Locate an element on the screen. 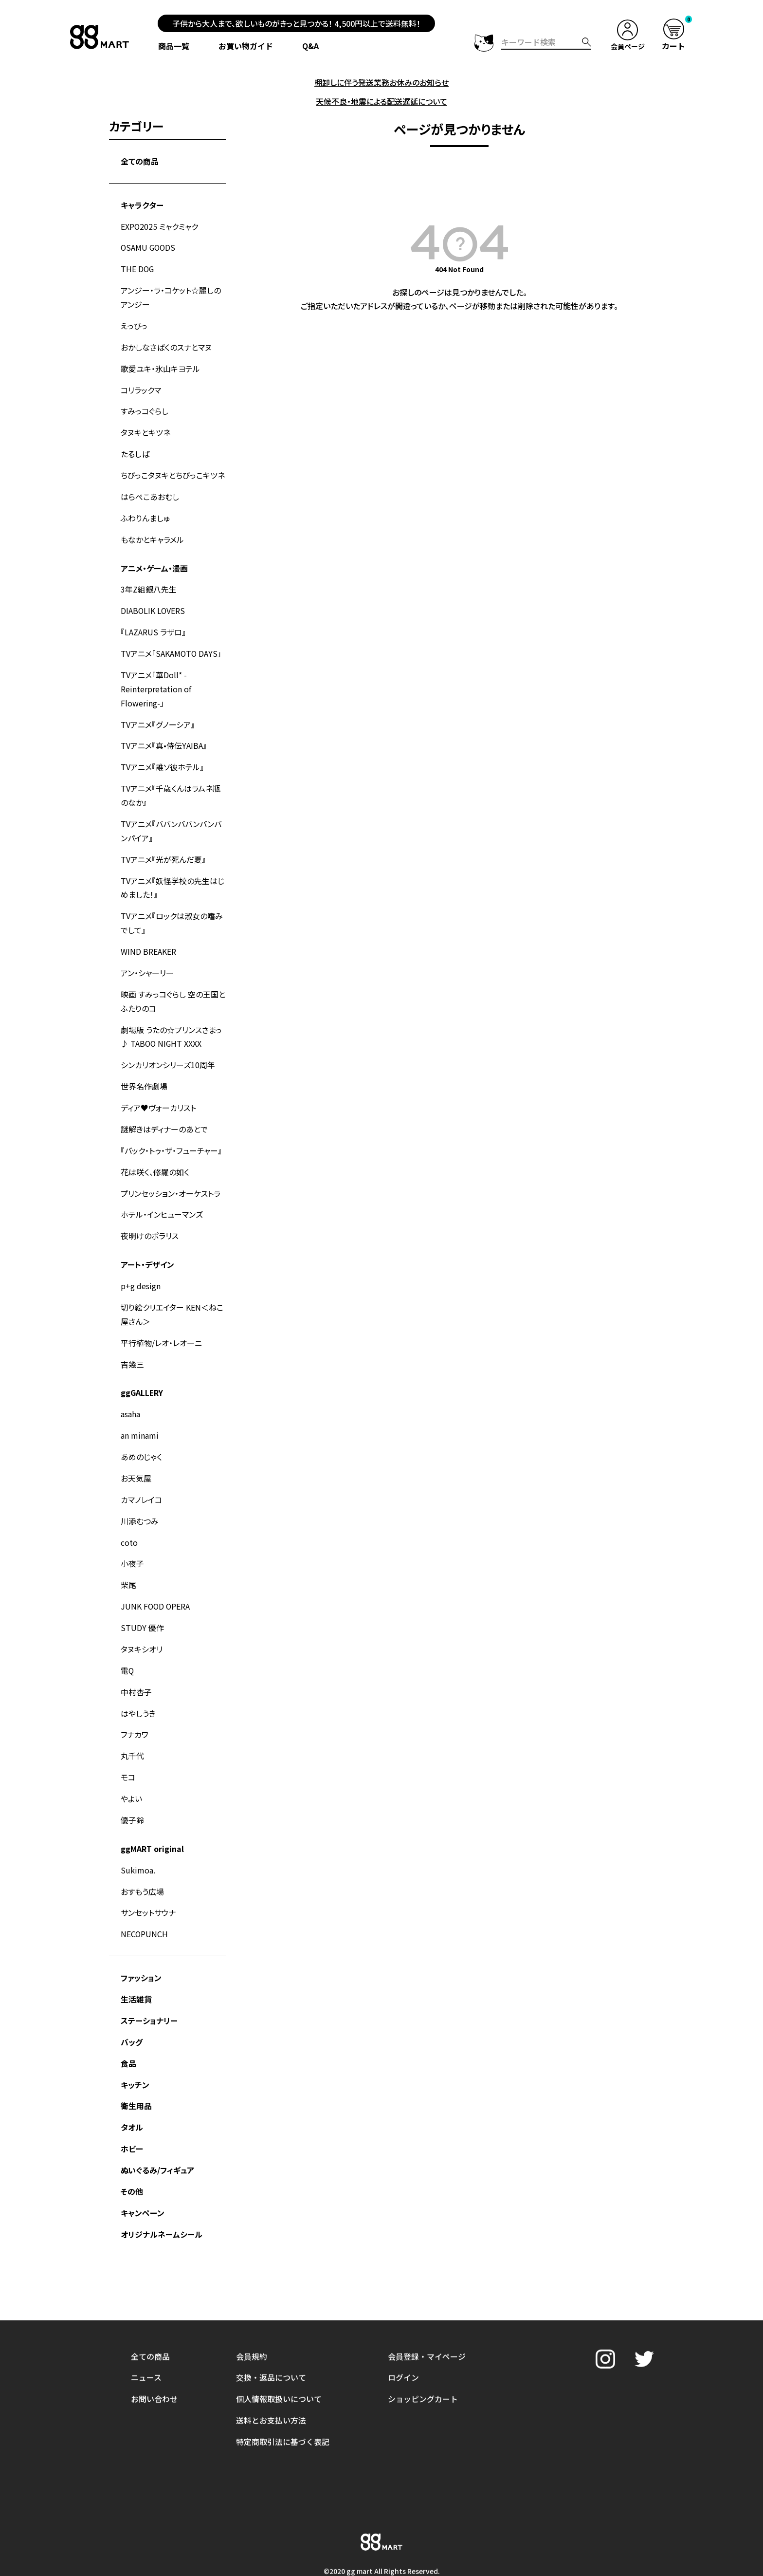 The height and width of the screenshot is (2576, 763). TVアニメ『真•侍伝YAIBA』 is located at coordinates (164, 733).